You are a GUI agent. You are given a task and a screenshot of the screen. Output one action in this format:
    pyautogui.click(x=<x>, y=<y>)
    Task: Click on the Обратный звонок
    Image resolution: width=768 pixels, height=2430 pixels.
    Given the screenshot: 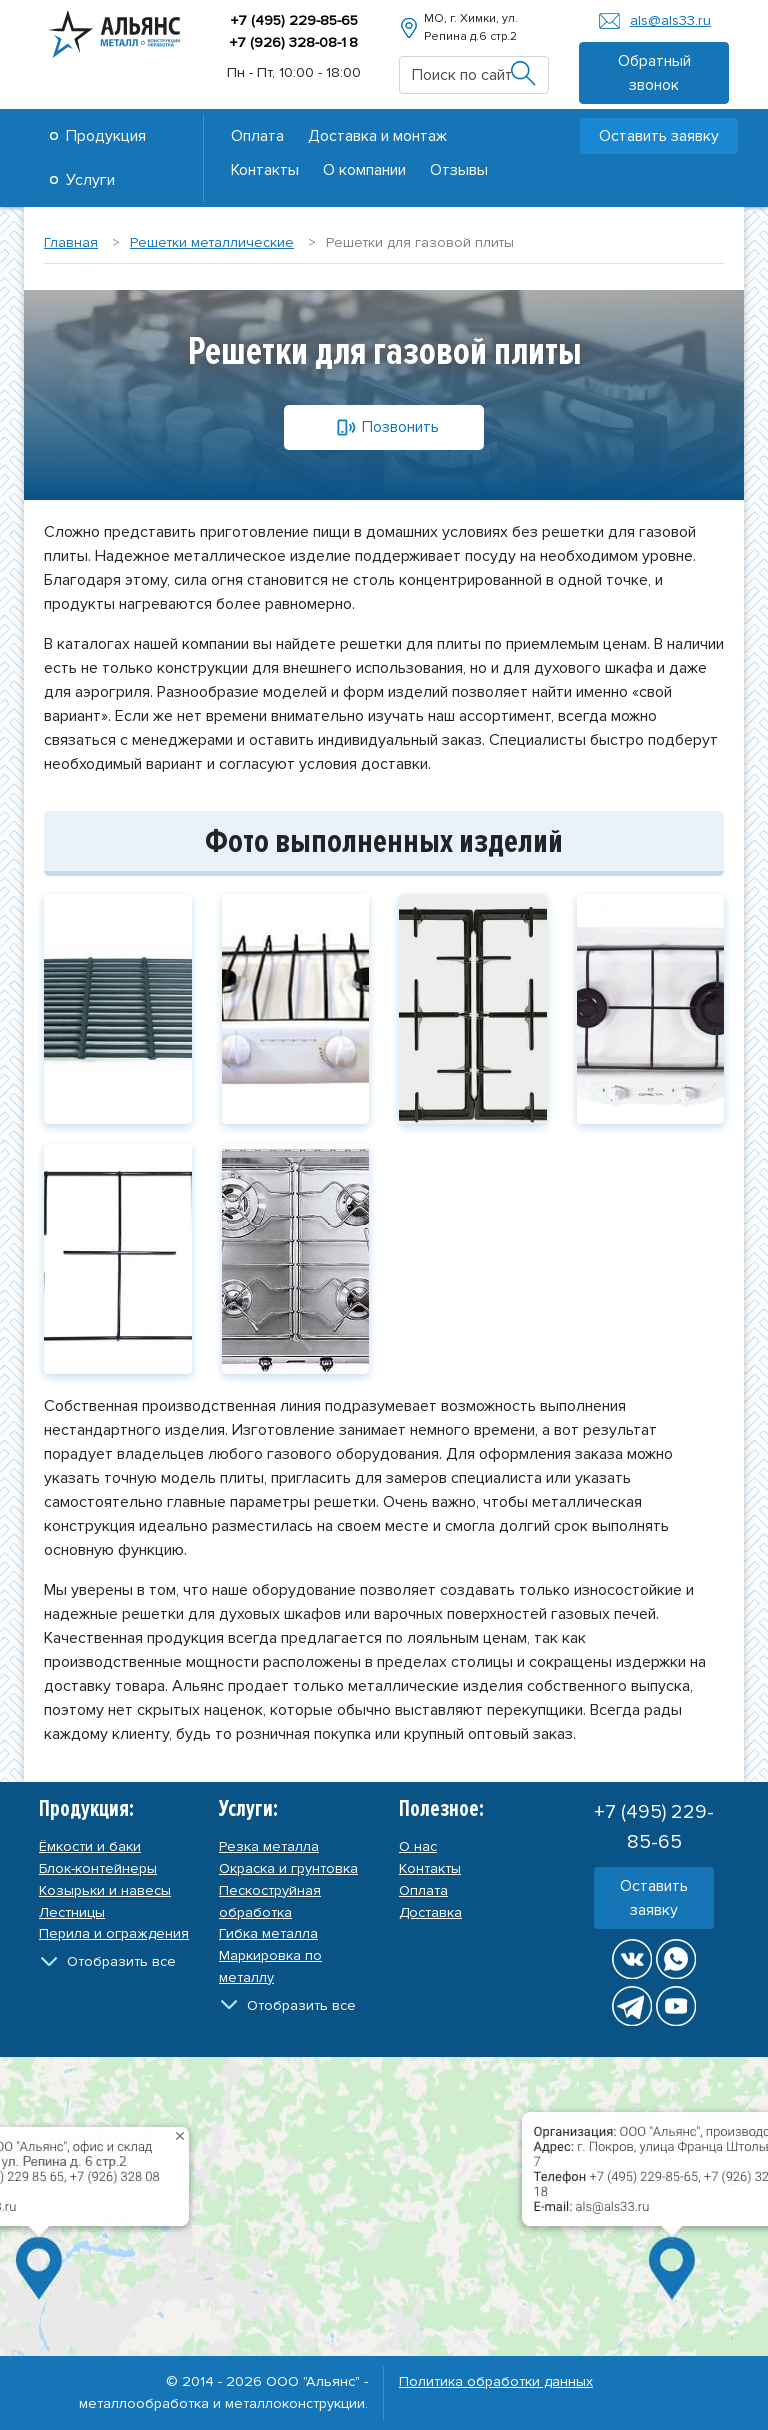 What is the action you would take?
    pyautogui.click(x=654, y=73)
    